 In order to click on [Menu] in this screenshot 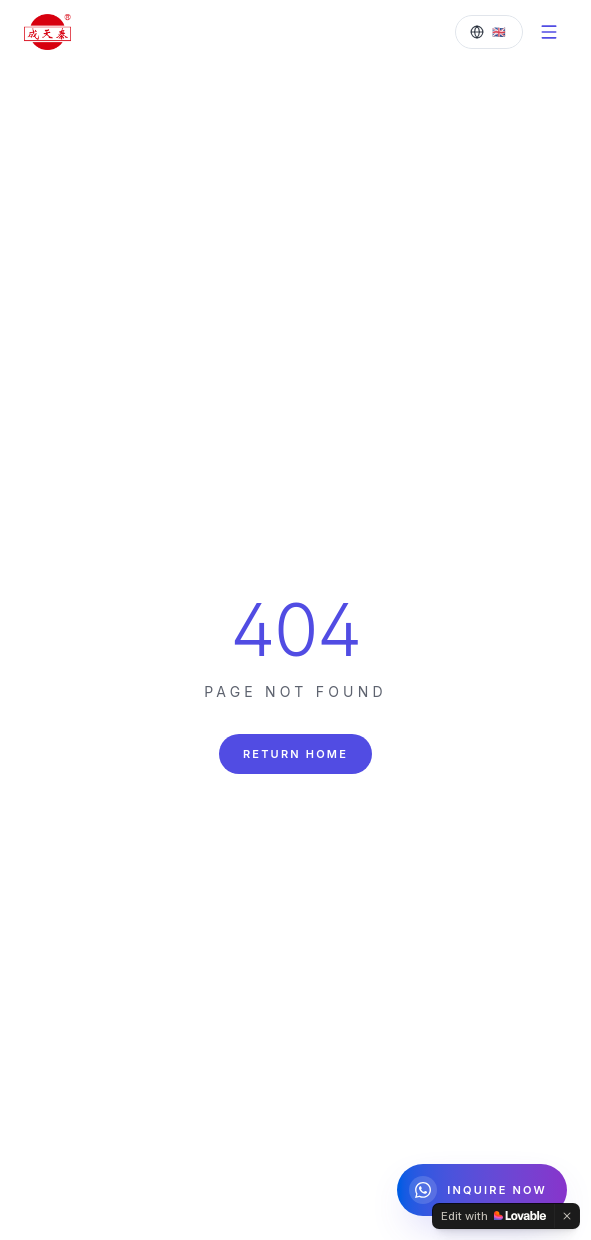, I will do `click(549, 32)`.